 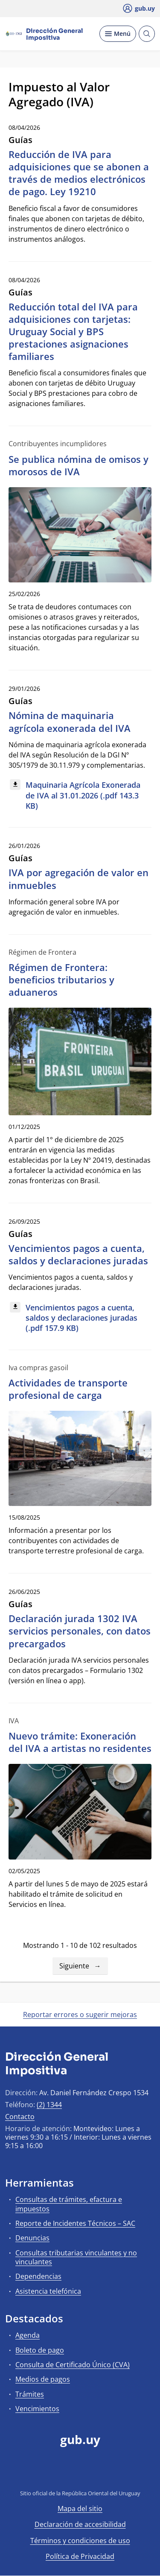 I want to click on Vencimientos pagos a cuenta, saldos y declaraciones juradas, so click(x=78, y=1254).